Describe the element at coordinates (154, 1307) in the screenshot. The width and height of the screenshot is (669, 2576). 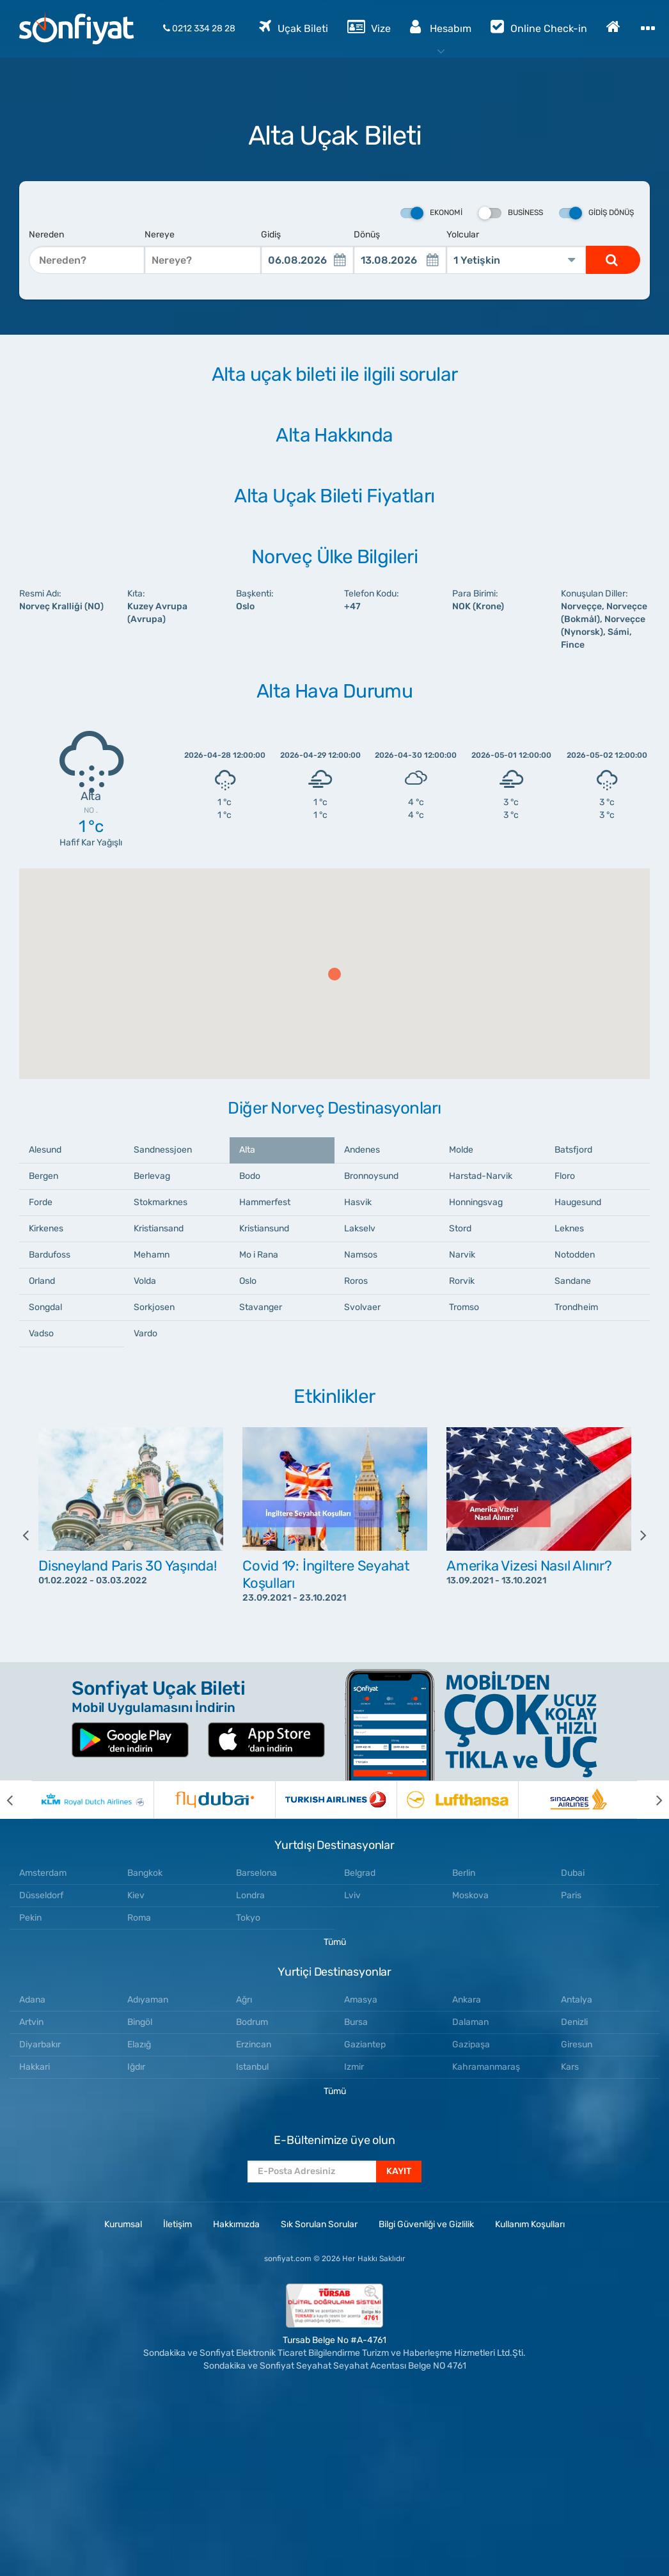
I see `Sorkjosen` at that location.